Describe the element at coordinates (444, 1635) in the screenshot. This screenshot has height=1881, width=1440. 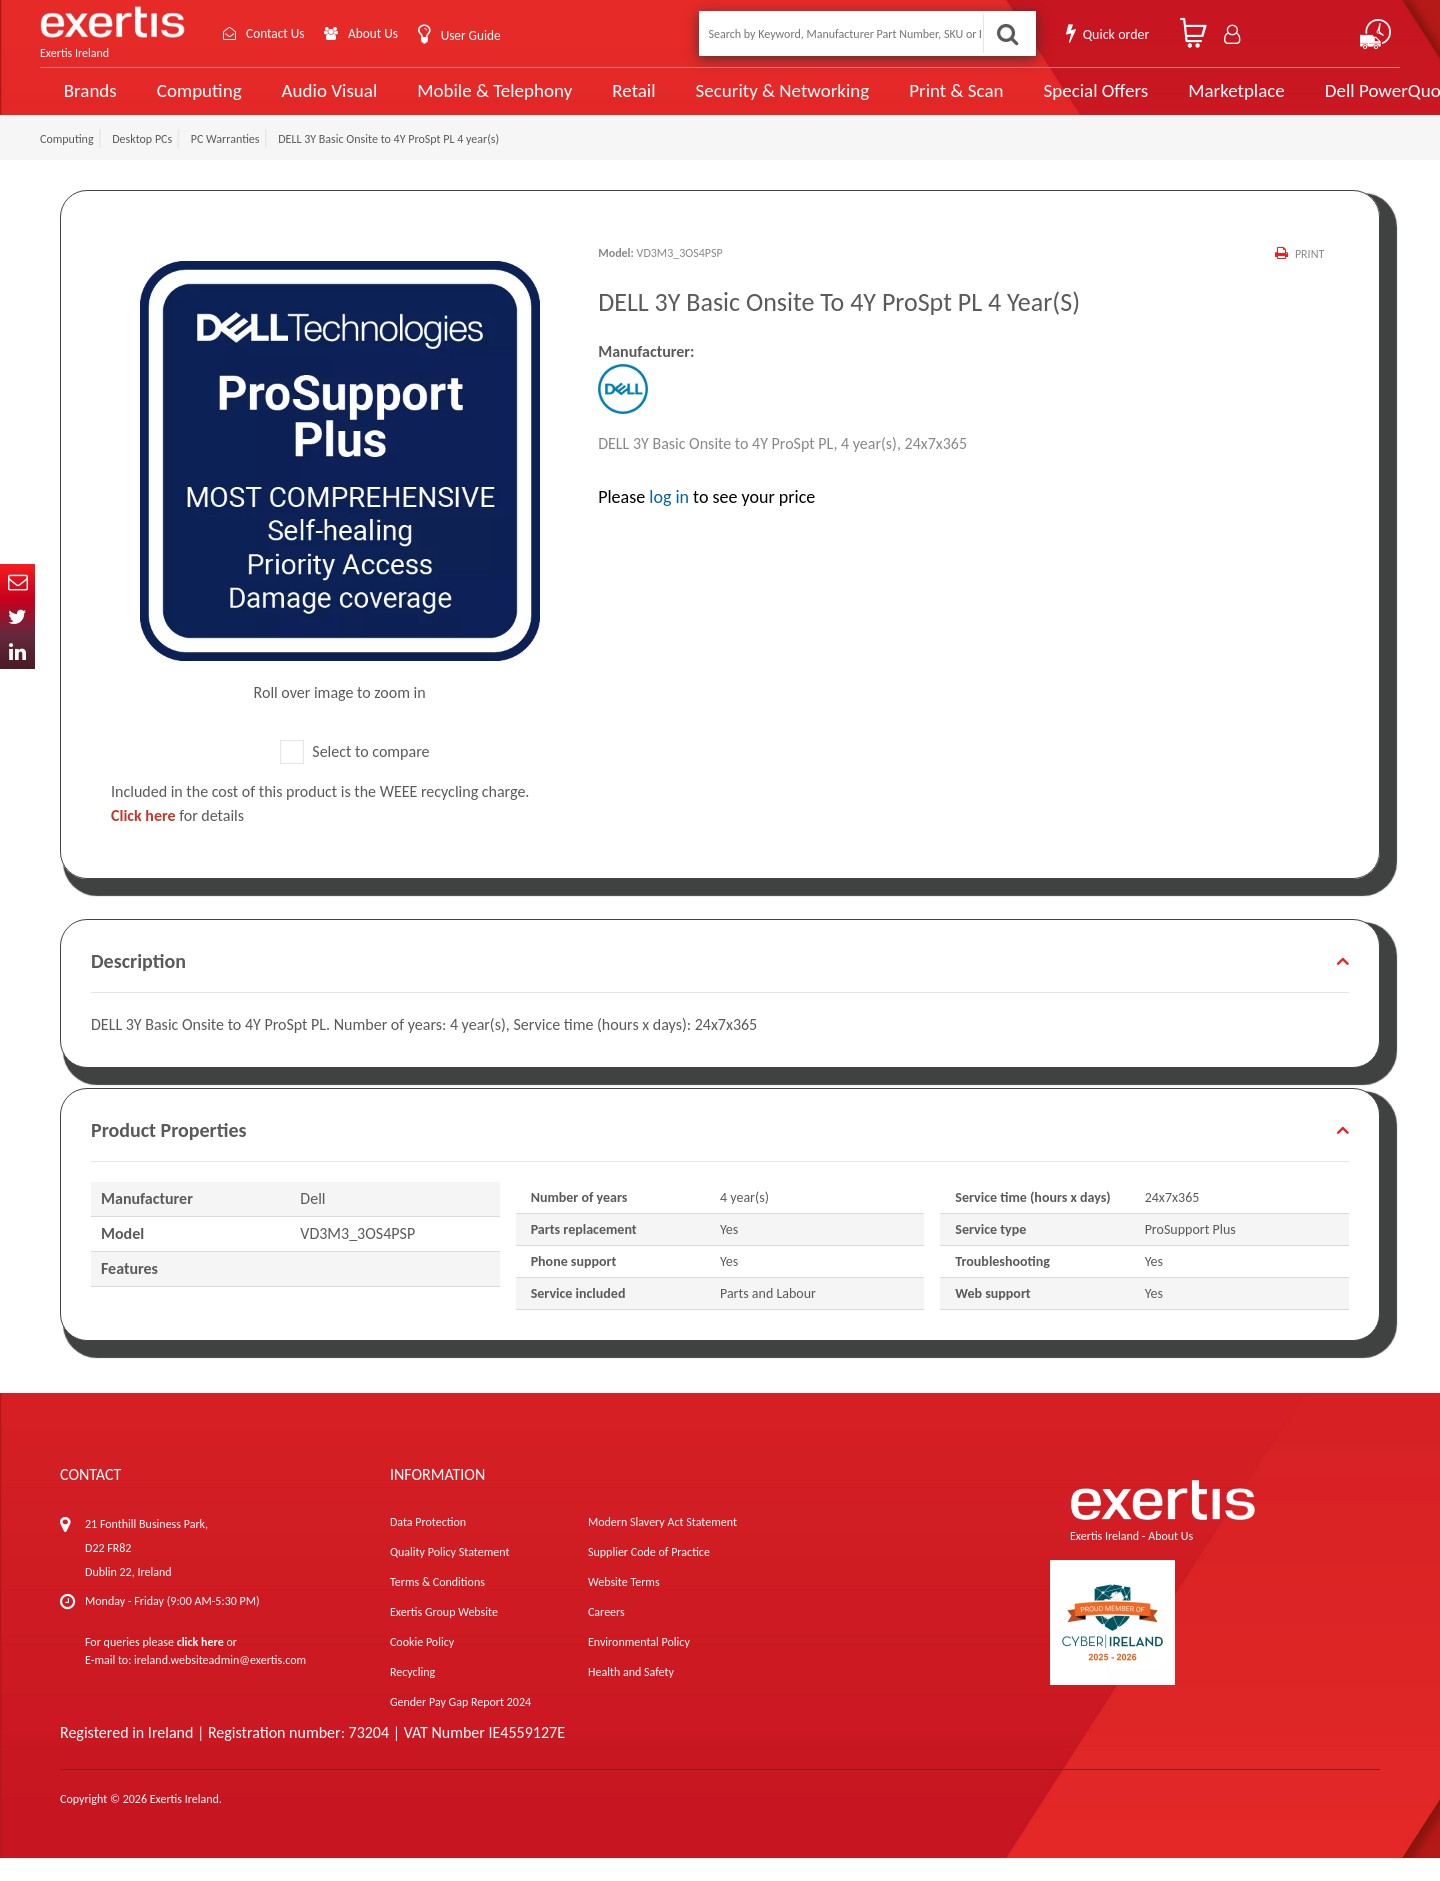
I see `Exertis Group Website` at that location.